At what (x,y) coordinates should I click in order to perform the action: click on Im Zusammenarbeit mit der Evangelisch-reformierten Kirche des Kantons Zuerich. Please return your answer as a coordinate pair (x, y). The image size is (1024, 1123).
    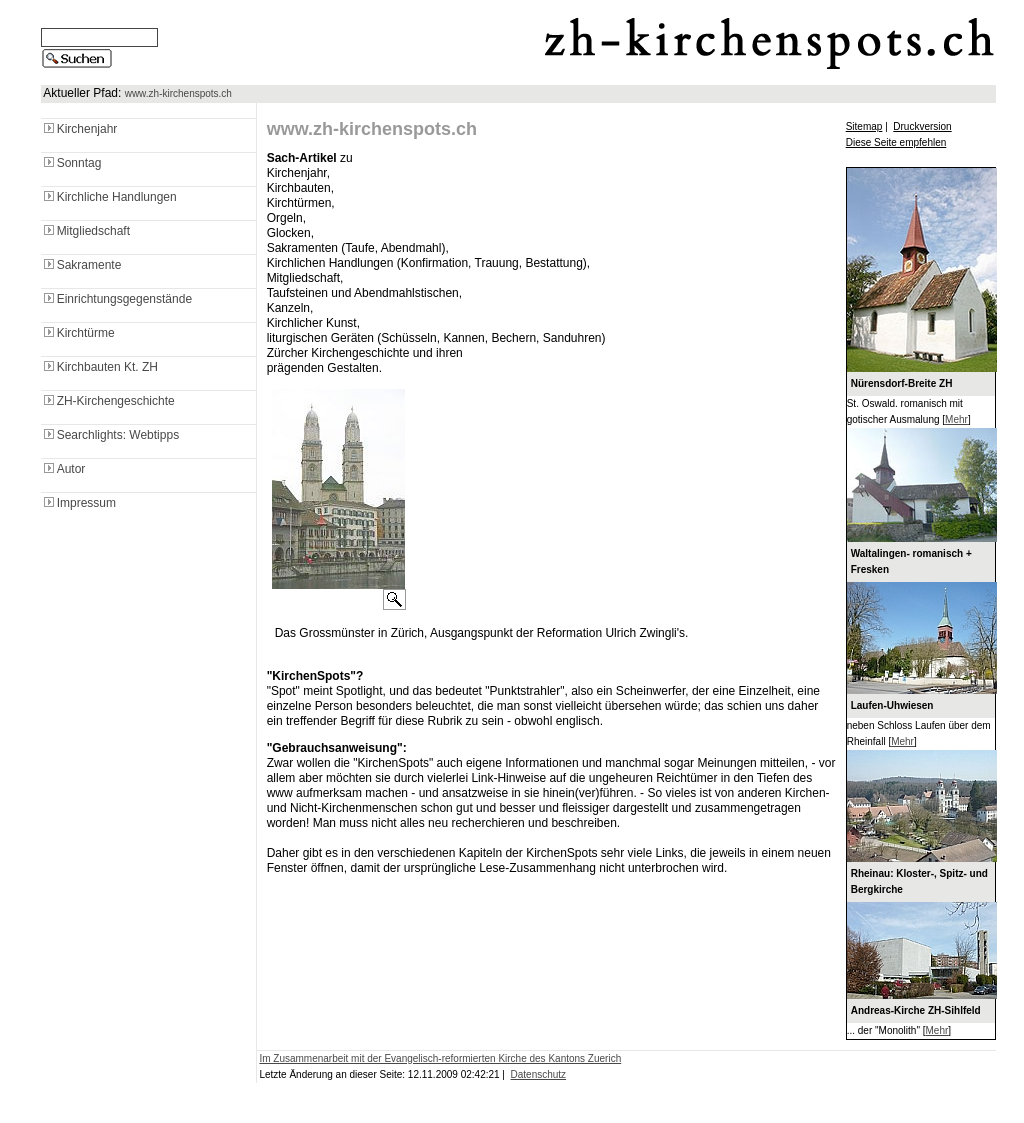
    Looking at the image, I should click on (440, 1058).